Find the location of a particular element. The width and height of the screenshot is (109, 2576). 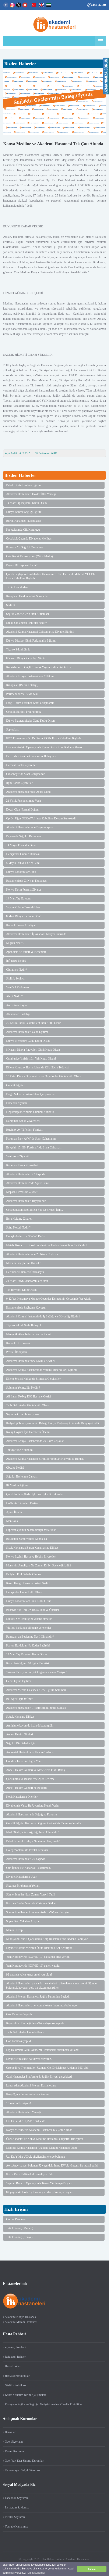

Septoplasti is located at coordinates (12, 729).